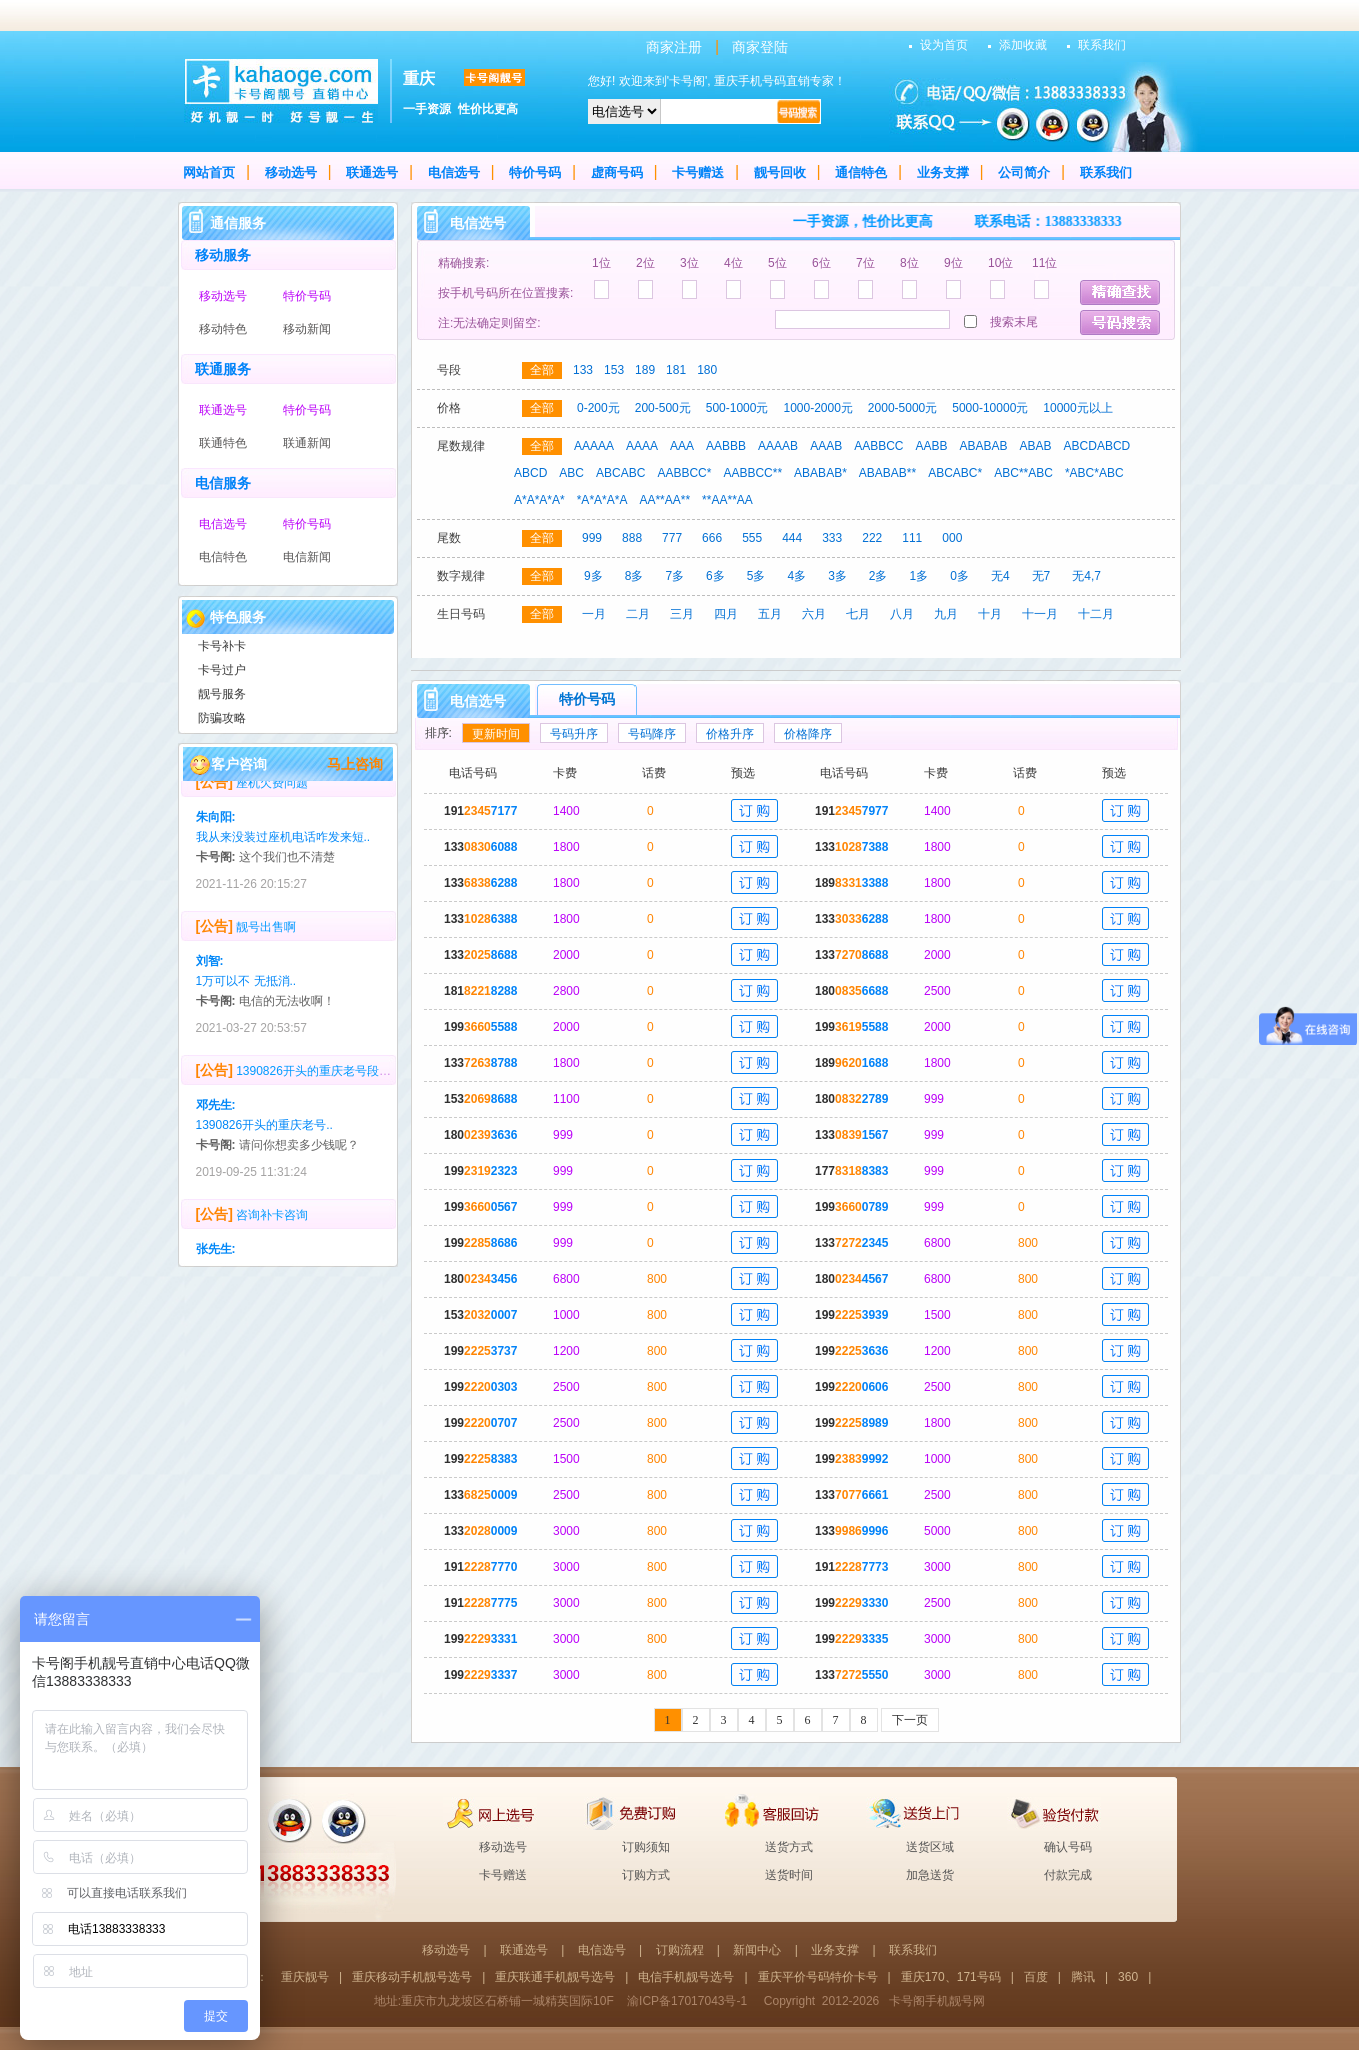 This screenshot has height=2050, width=1359. I want to click on AA**AA**, so click(664, 500).